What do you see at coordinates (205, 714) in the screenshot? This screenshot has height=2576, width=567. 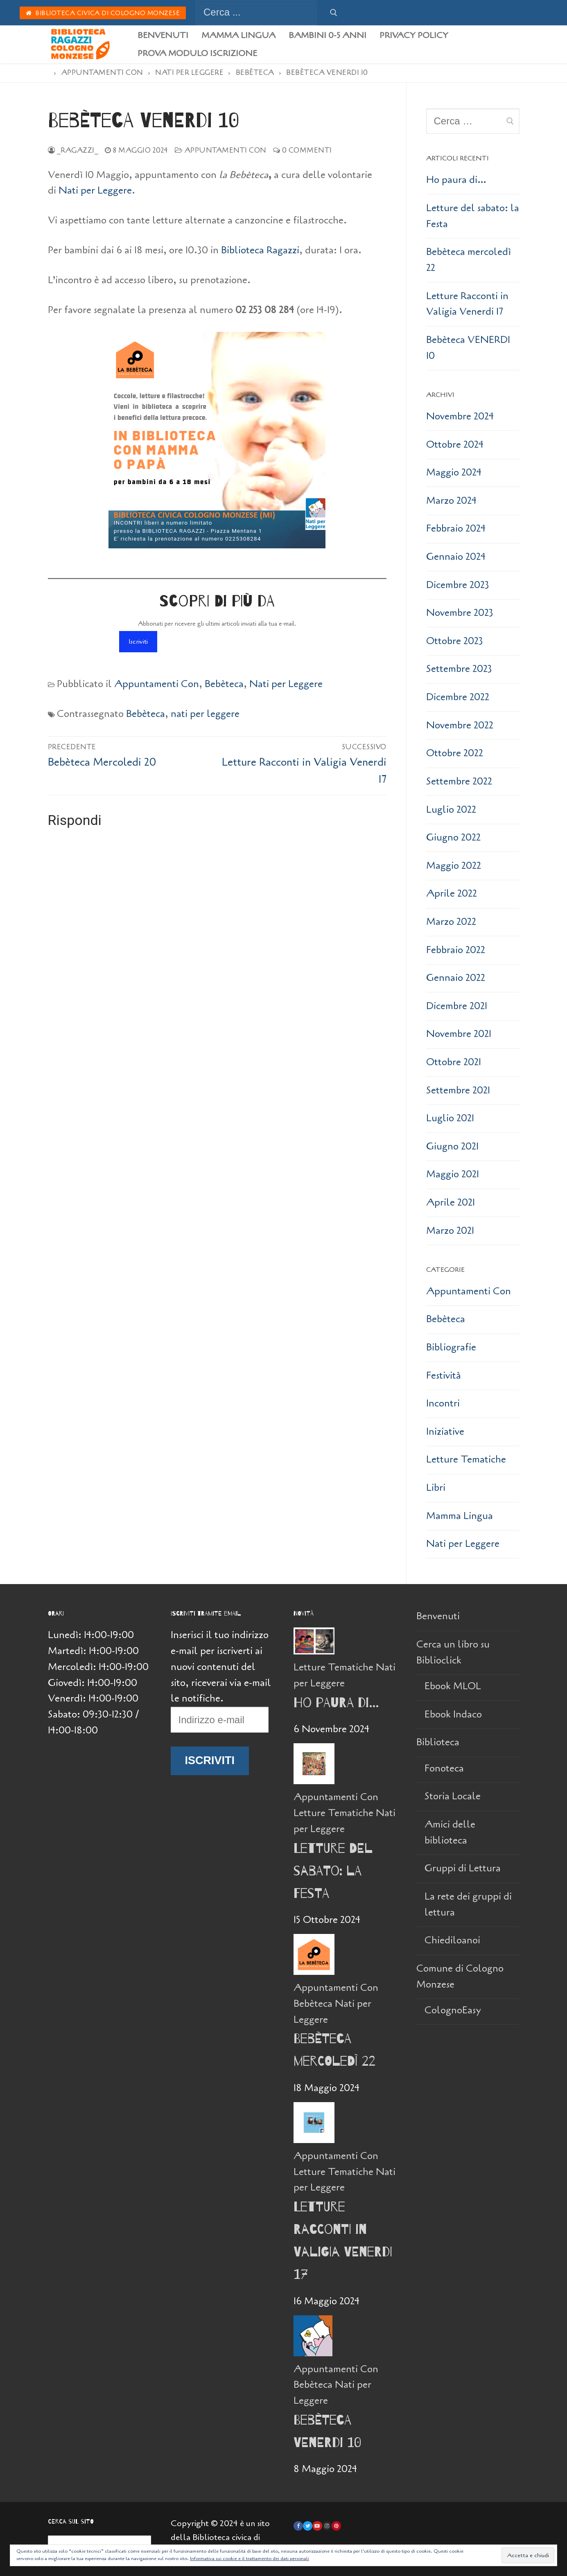 I see `nati per leggere` at bounding box center [205, 714].